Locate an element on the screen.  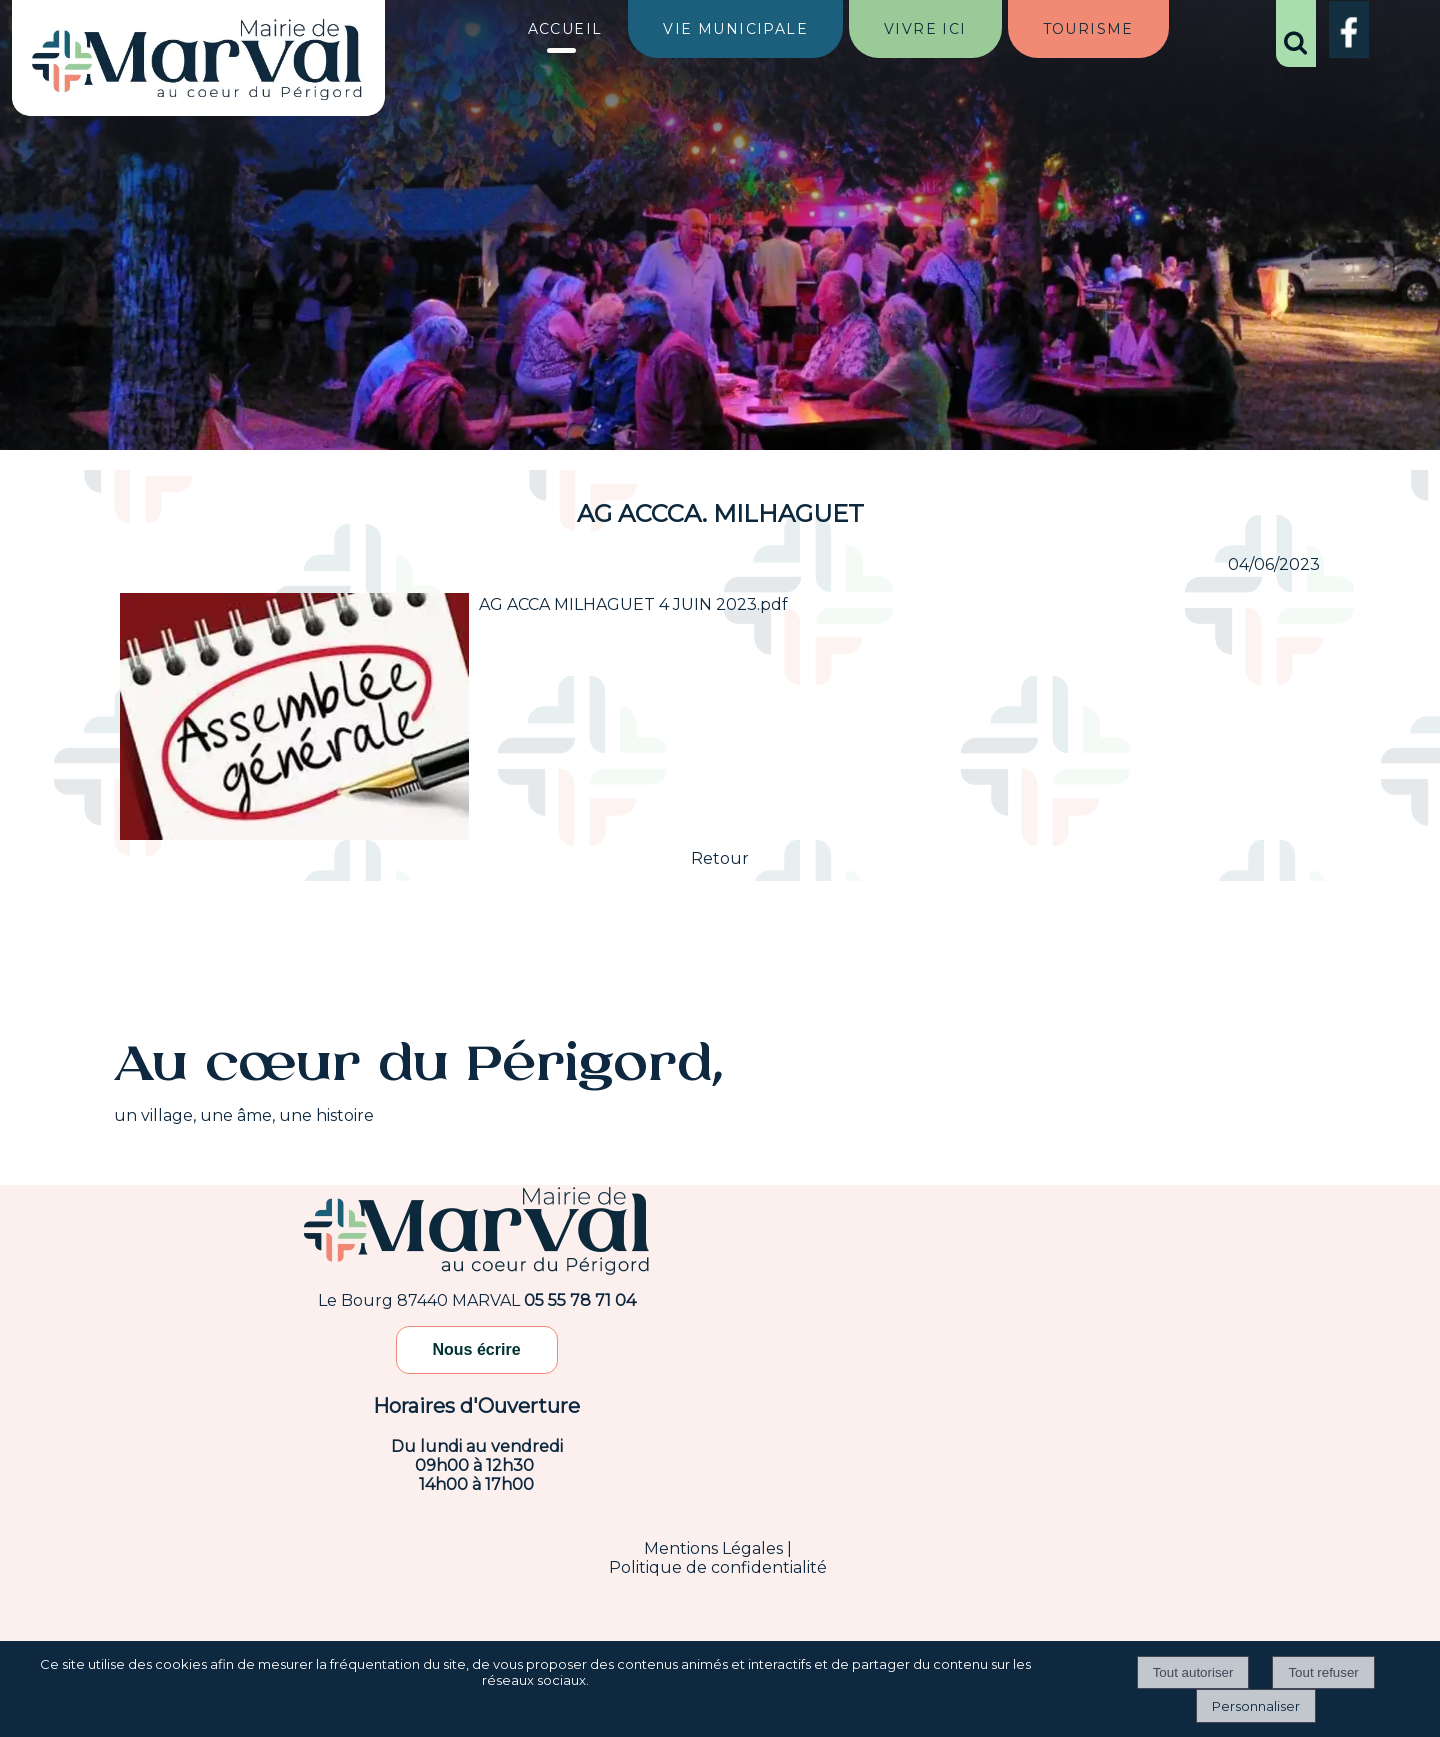
Retour is located at coordinates (720, 858).